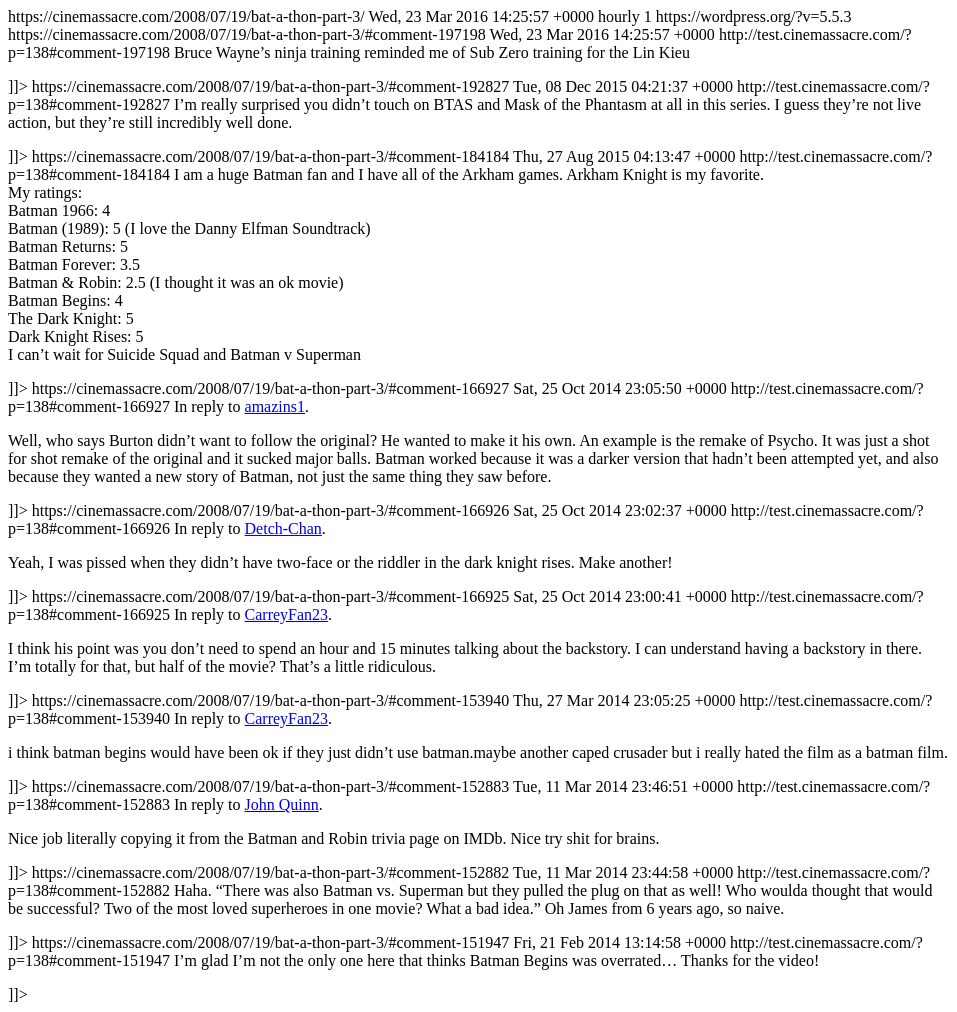 Image resolution: width=957 pixels, height=1012 pixels. What do you see at coordinates (282, 804) in the screenshot?
I see `John Quinn` at bounding box center [282, 804].